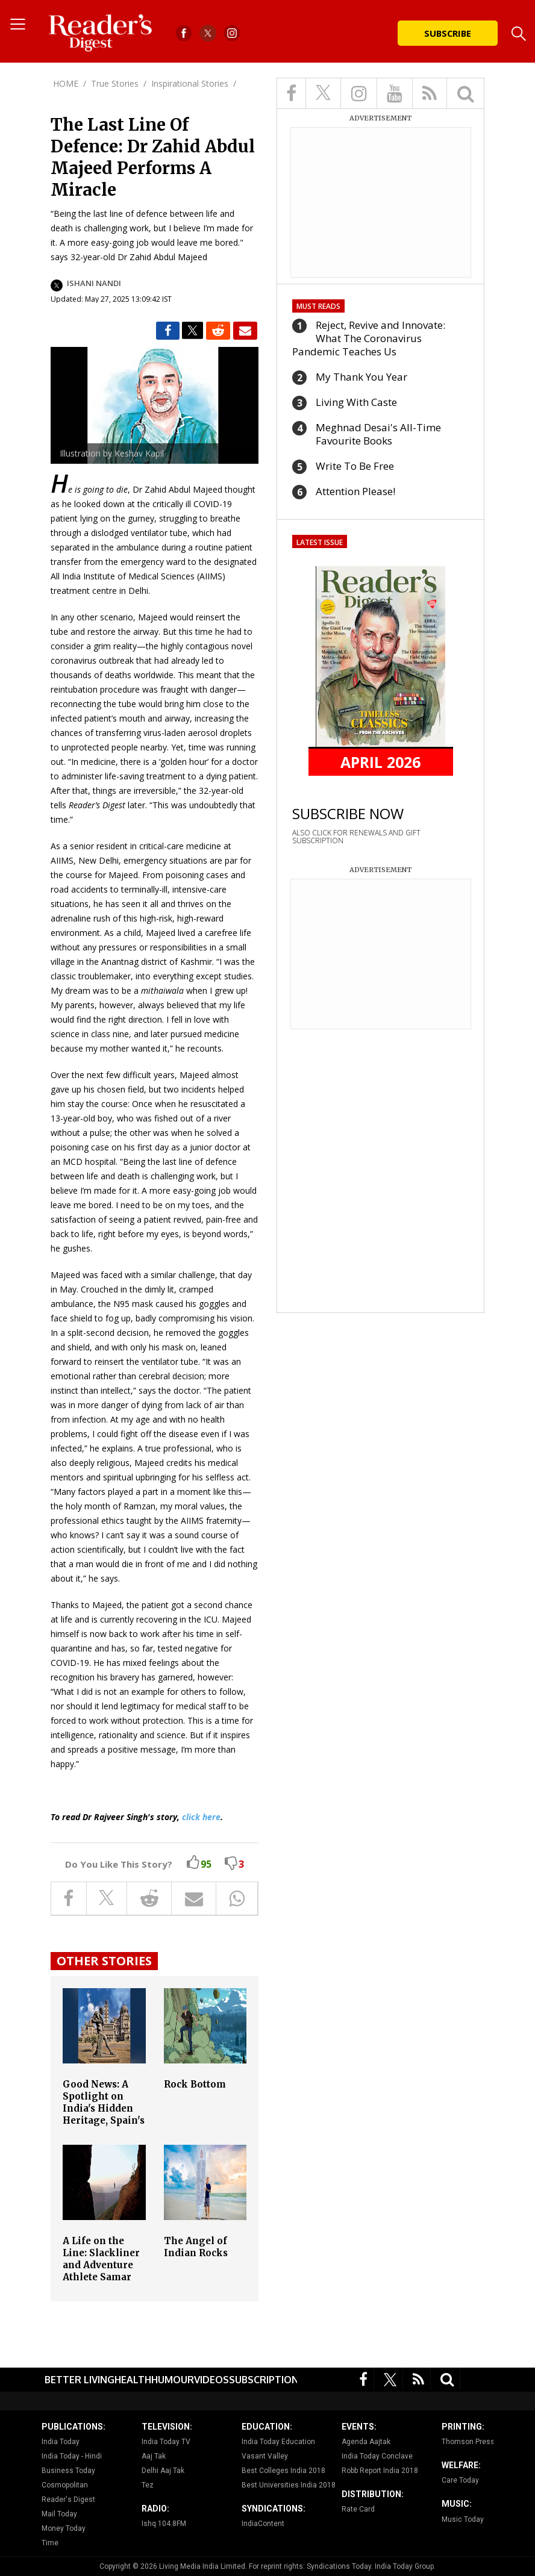 The width and height of the screenshot is (535, 2576). I want to click on India Today - Hindi, so click(72, 2456).